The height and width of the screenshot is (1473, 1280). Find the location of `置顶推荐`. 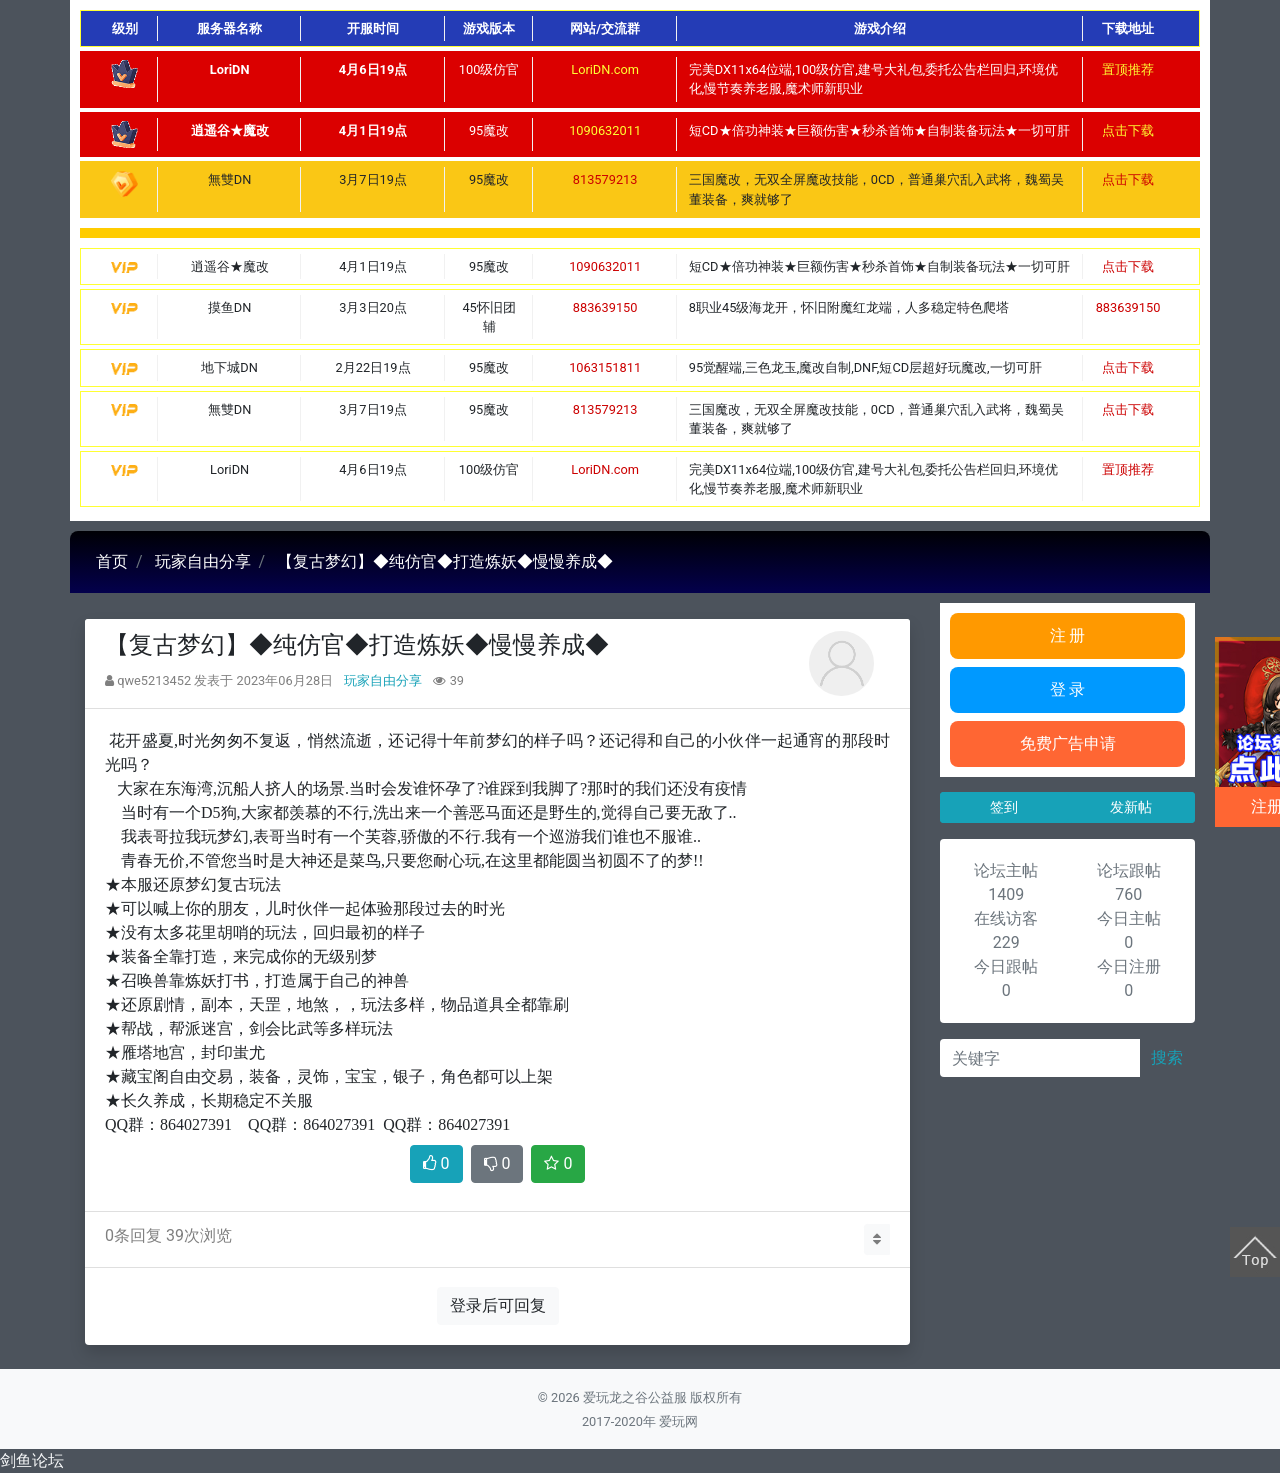

置顶推荐 is located at coordinates (1128, 69).